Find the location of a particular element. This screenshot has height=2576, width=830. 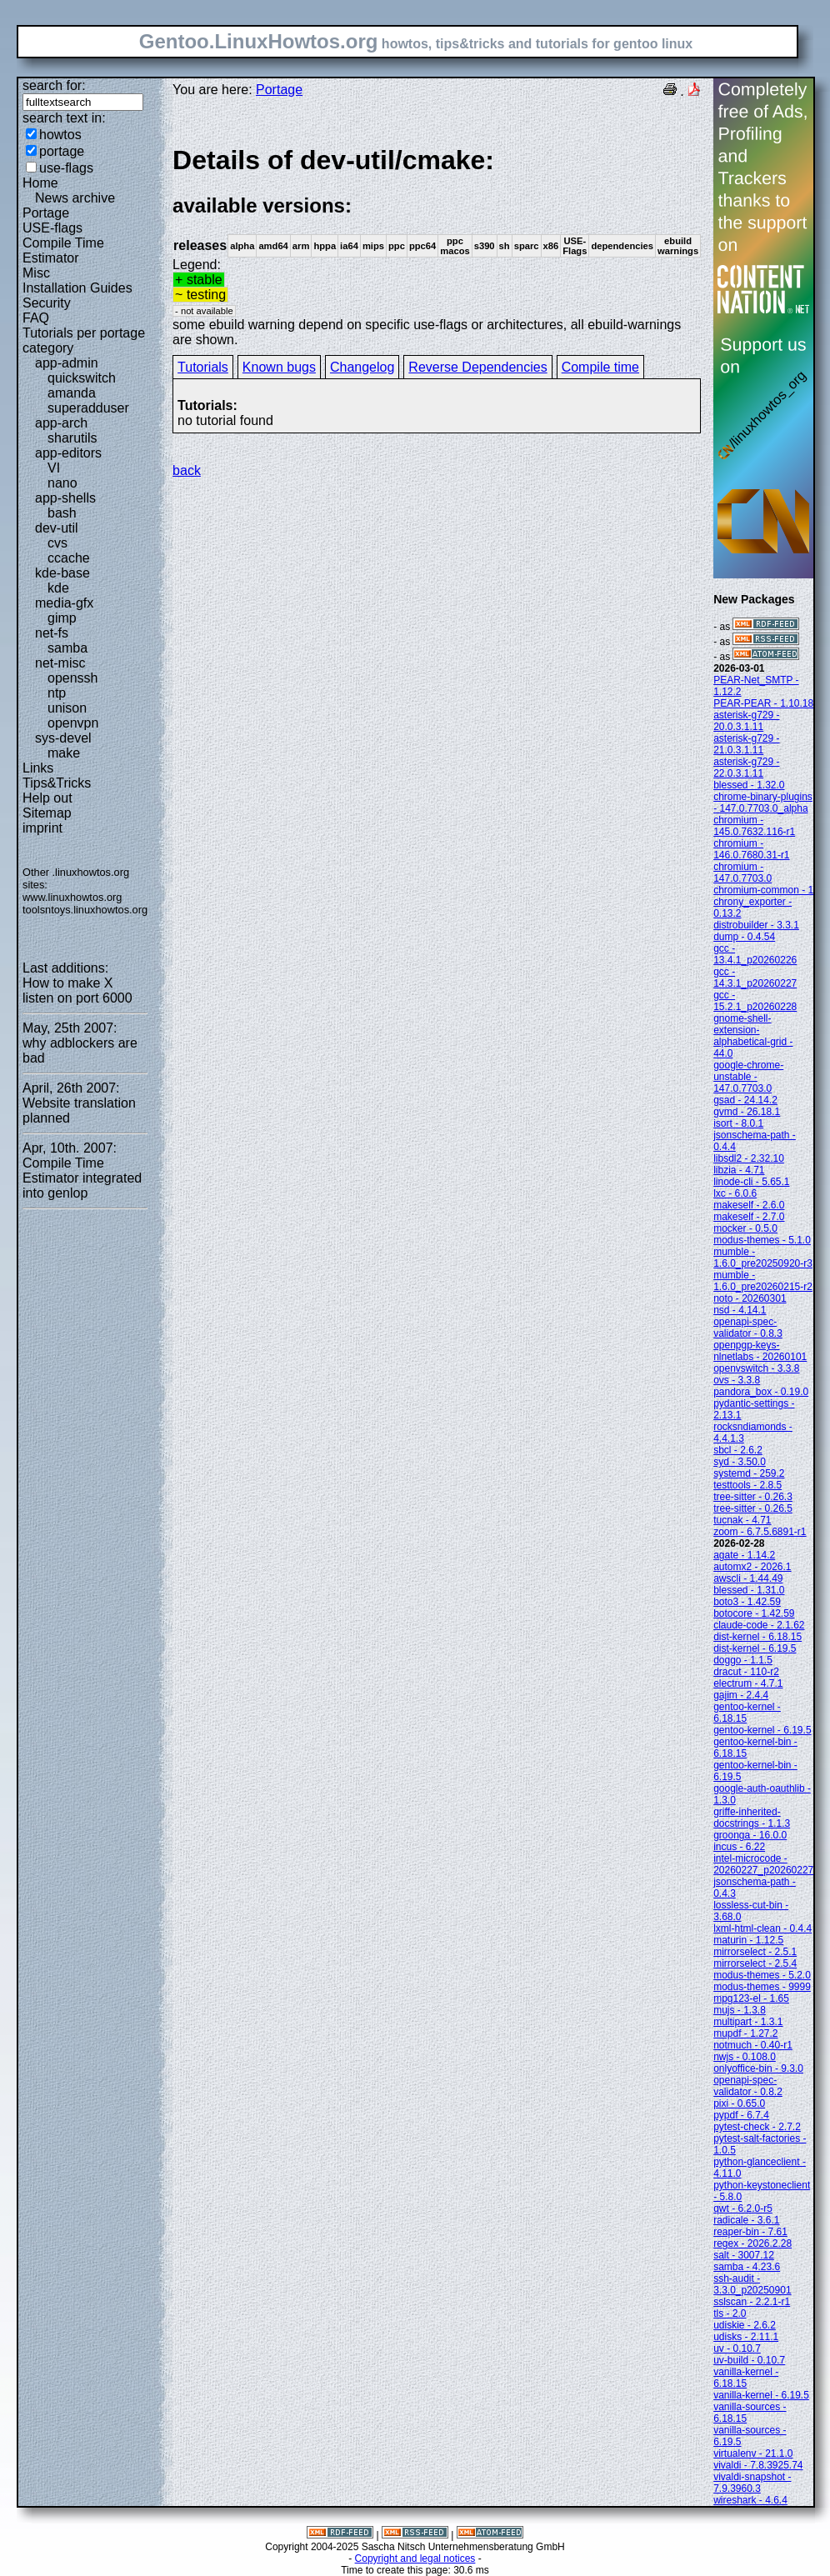

lxc - 6.0.6 is located at coordinates (735, 1193).